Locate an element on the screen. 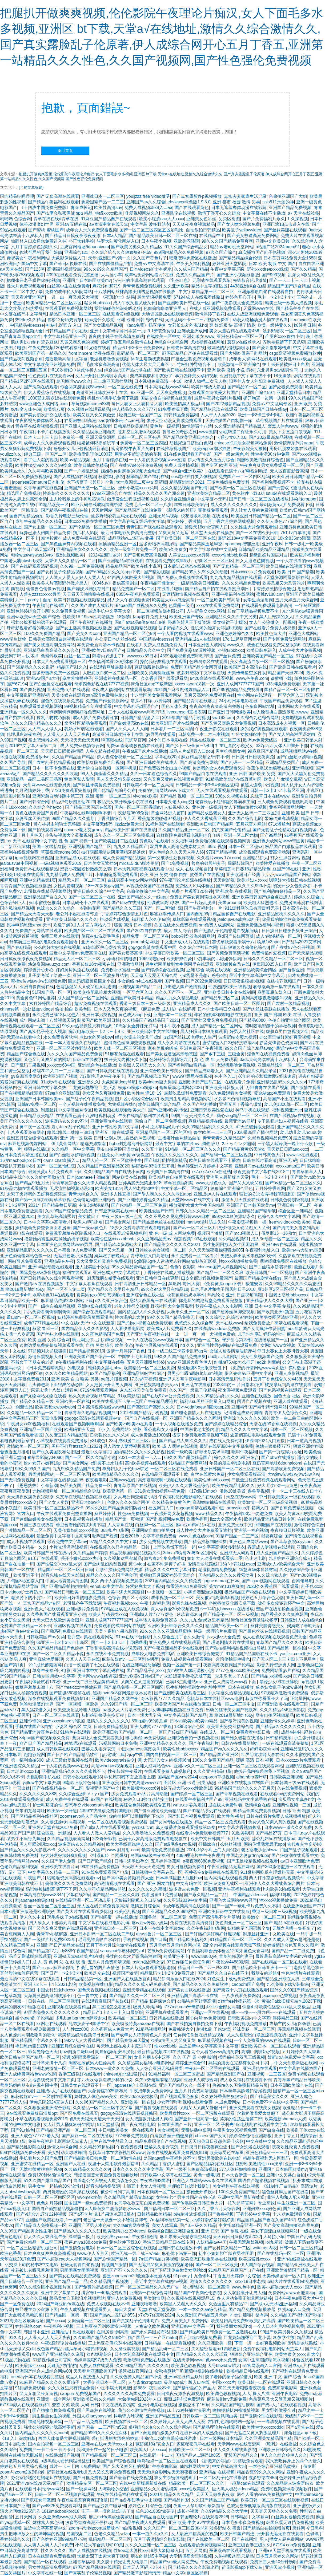  国产精品一二三区久久狼 is located at coordinates (219, 1272).